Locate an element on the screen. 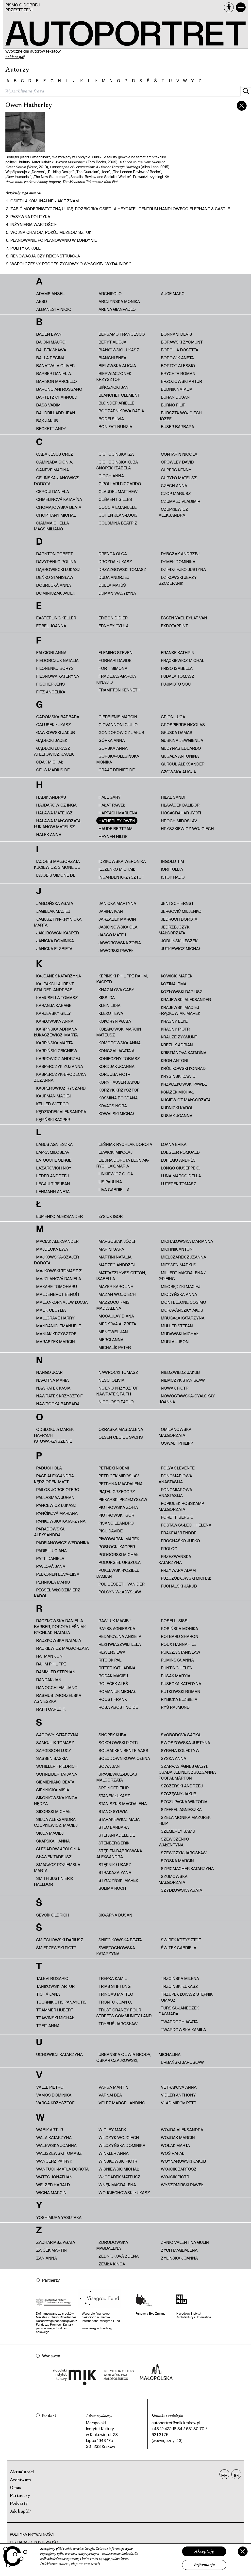 The height and width of the screenshot is (2576, 251). Kępiński Kacper is located at coordinates (53, 1119).